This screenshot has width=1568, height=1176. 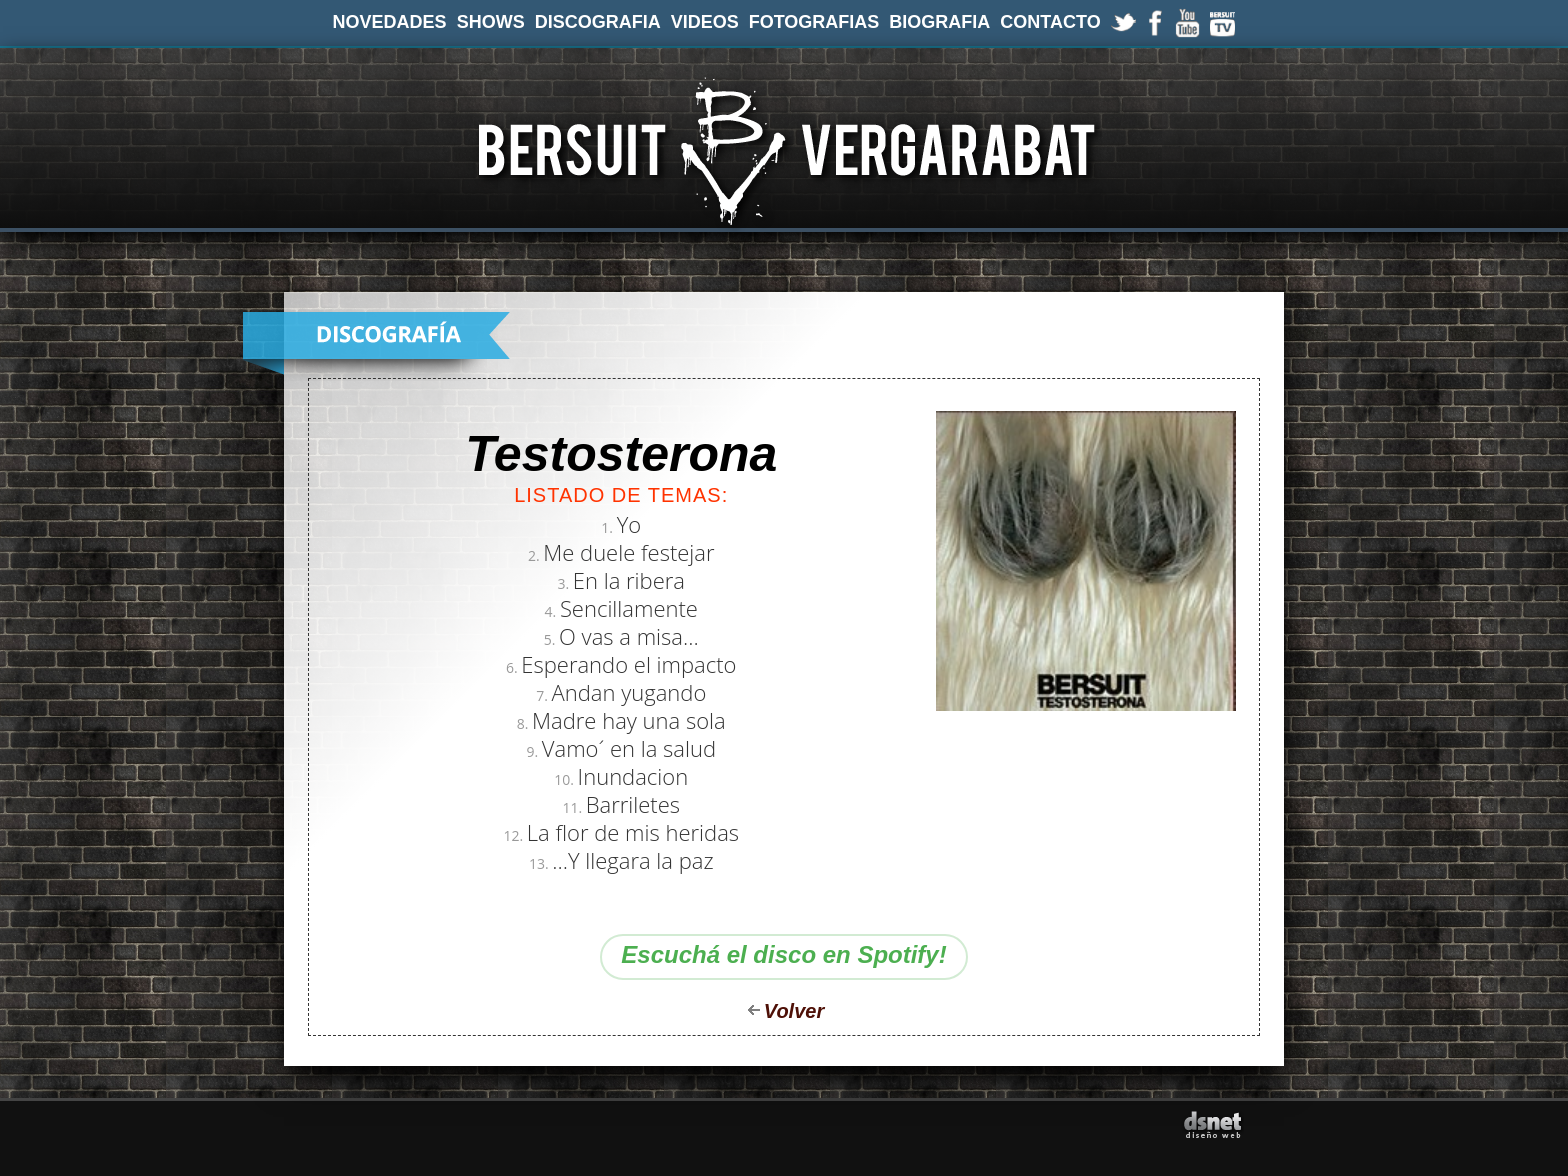 I want to click on Volver, so click(x=794, y=1011).